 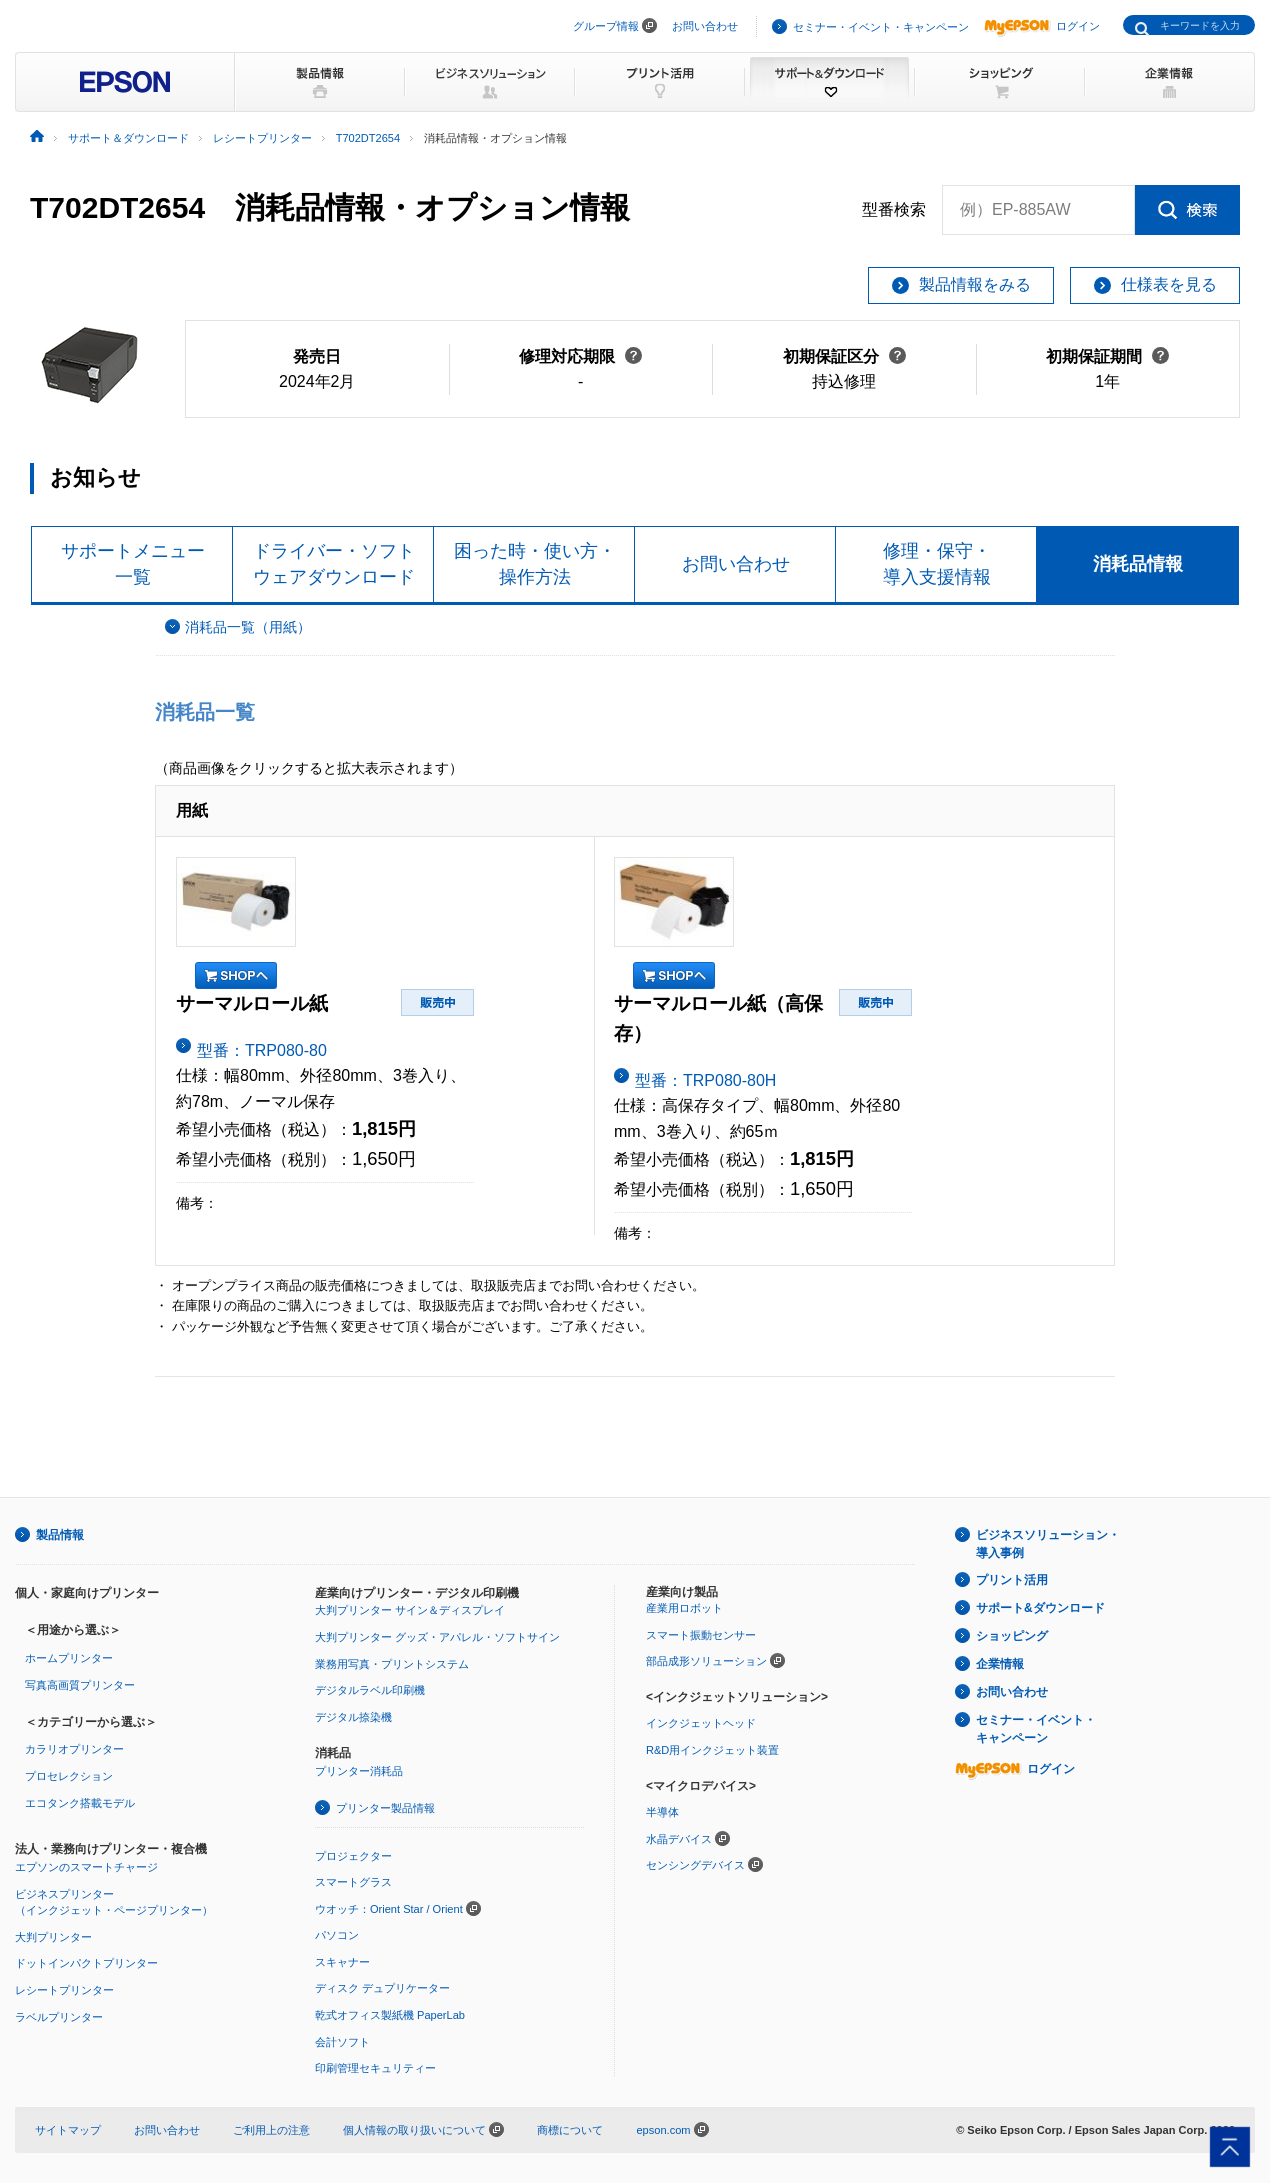 I want to click on ディスク デュプリケーター, so click(x=382, y=1988).